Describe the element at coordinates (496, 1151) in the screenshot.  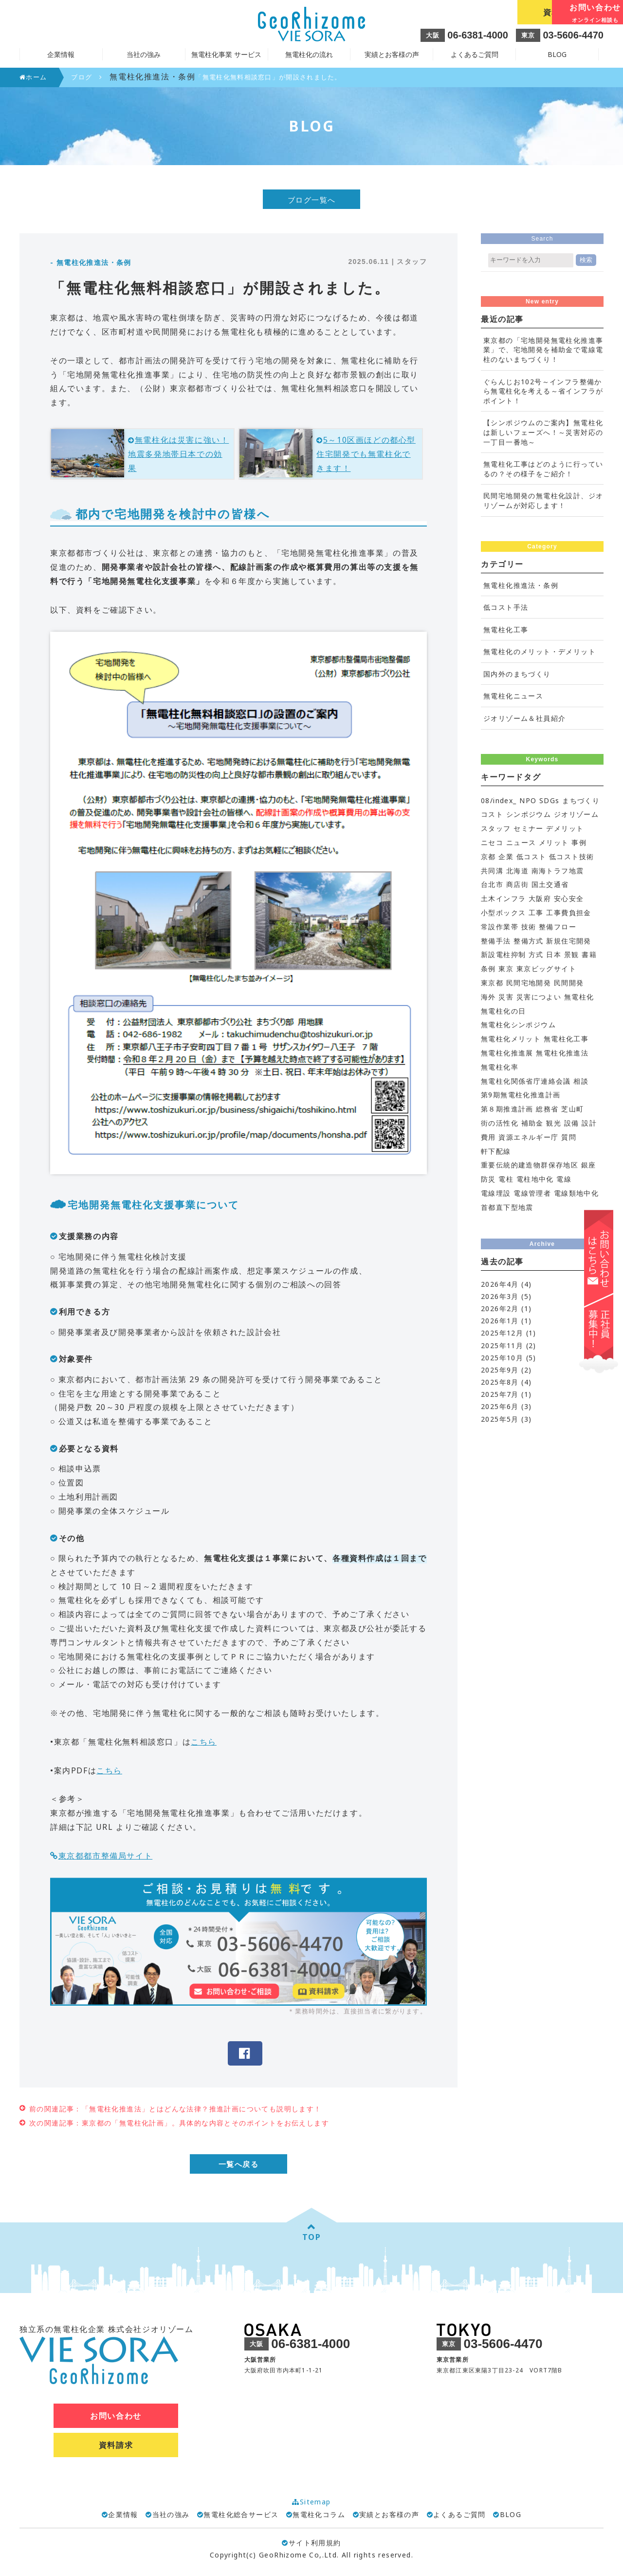
I see `軒下配線` at that location.